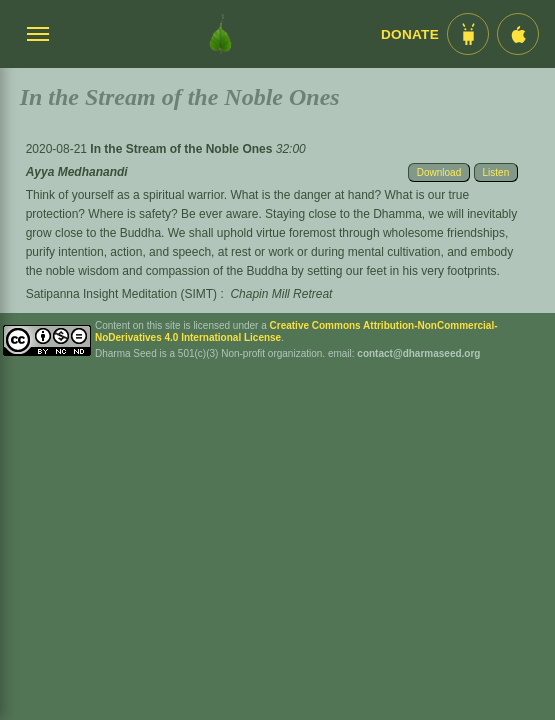 This screenshot has height=720, width=555. I want to click on Download, so click(439, 172).